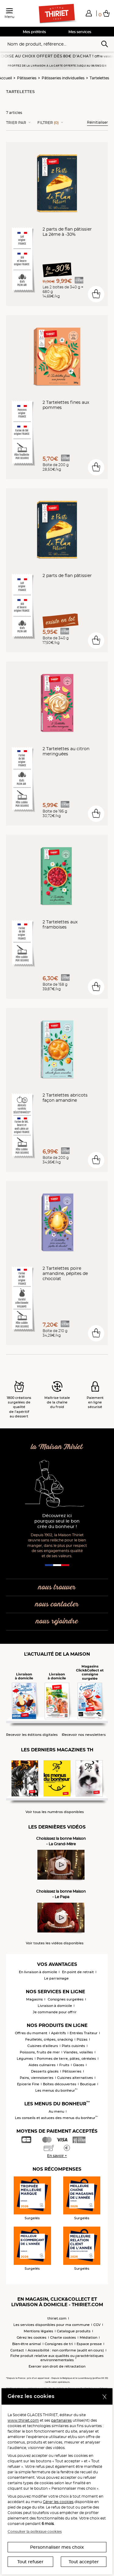  Describe the element at coordinates (26, 78) in the screenshot. I see `Pâtisseries` at that location.